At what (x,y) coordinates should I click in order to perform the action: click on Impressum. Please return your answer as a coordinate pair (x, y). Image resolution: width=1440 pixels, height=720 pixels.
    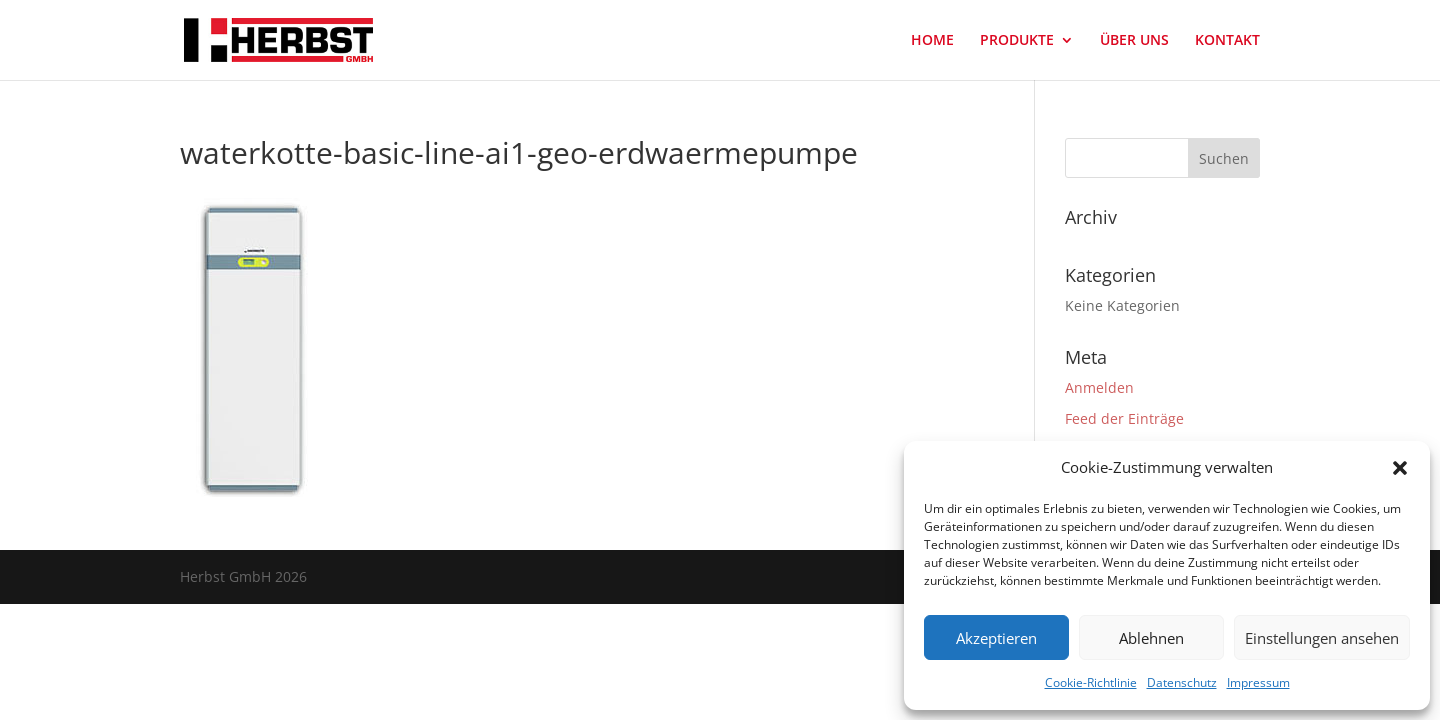
    Looking at the image, I should click on (1258, 682).